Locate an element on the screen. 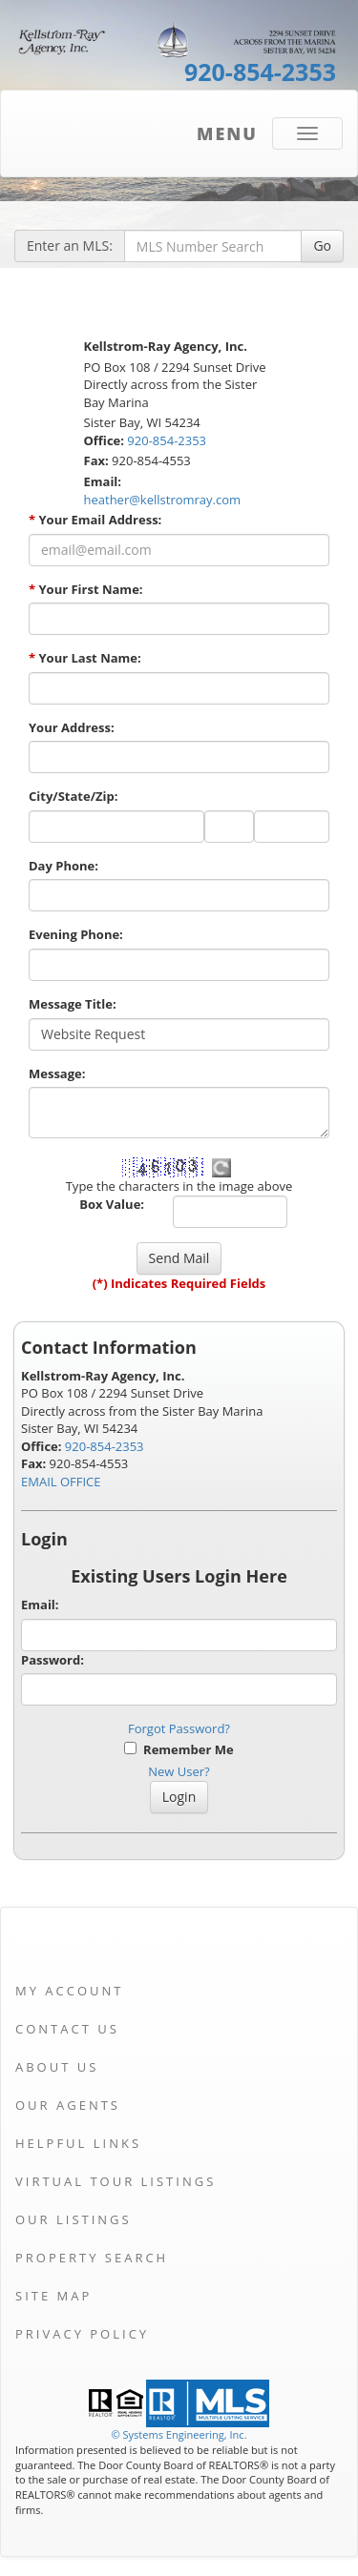  © Systems Engineering, Inc. [This link opens a new tab to seisystems.com] is located at coordinates (178, 2434).